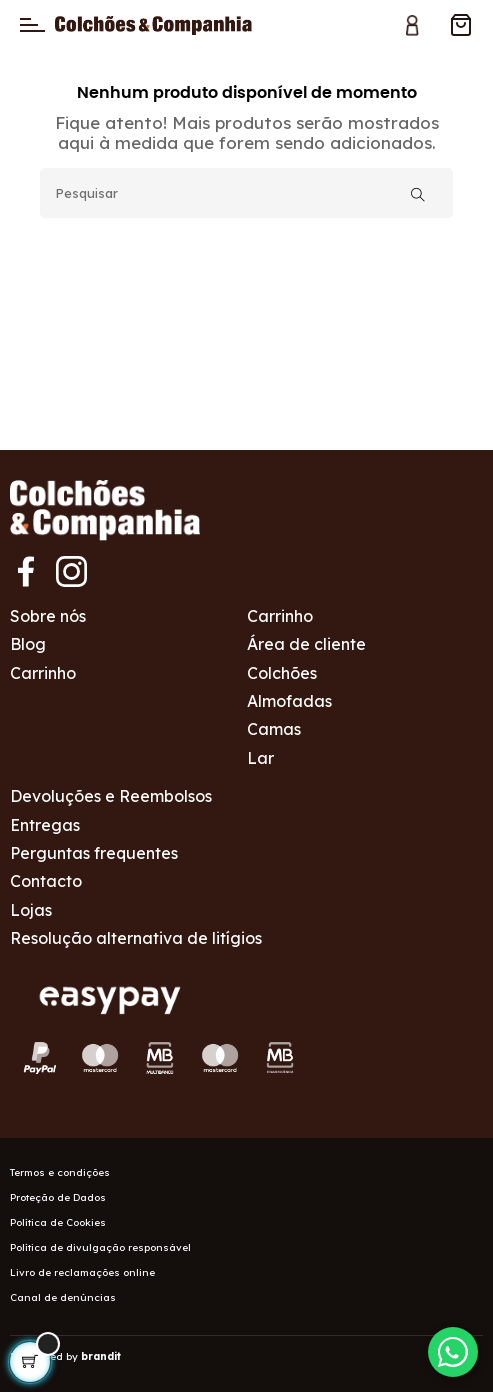 Image resolution: width=493 pixels, height=1392 pixels. Describe the element at coordinates (28, 644) in the screenshot. I see `Blog` at that location.